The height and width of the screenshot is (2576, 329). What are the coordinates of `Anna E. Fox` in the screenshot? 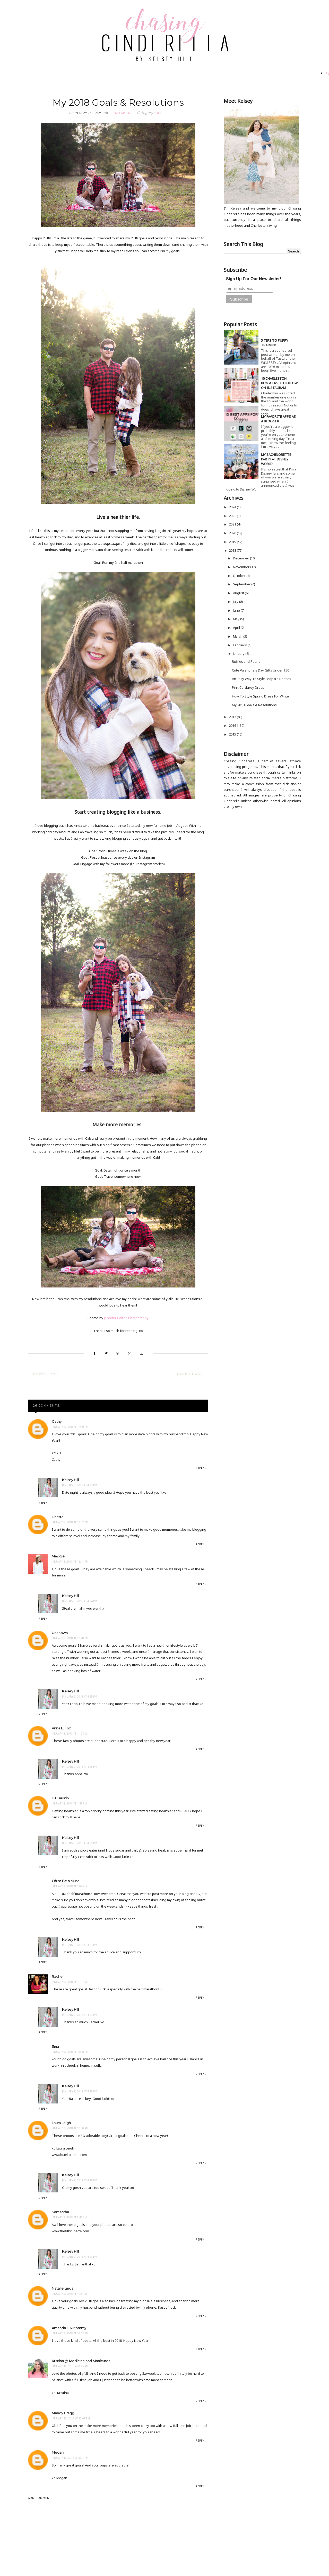 It's located at (61, 1728).